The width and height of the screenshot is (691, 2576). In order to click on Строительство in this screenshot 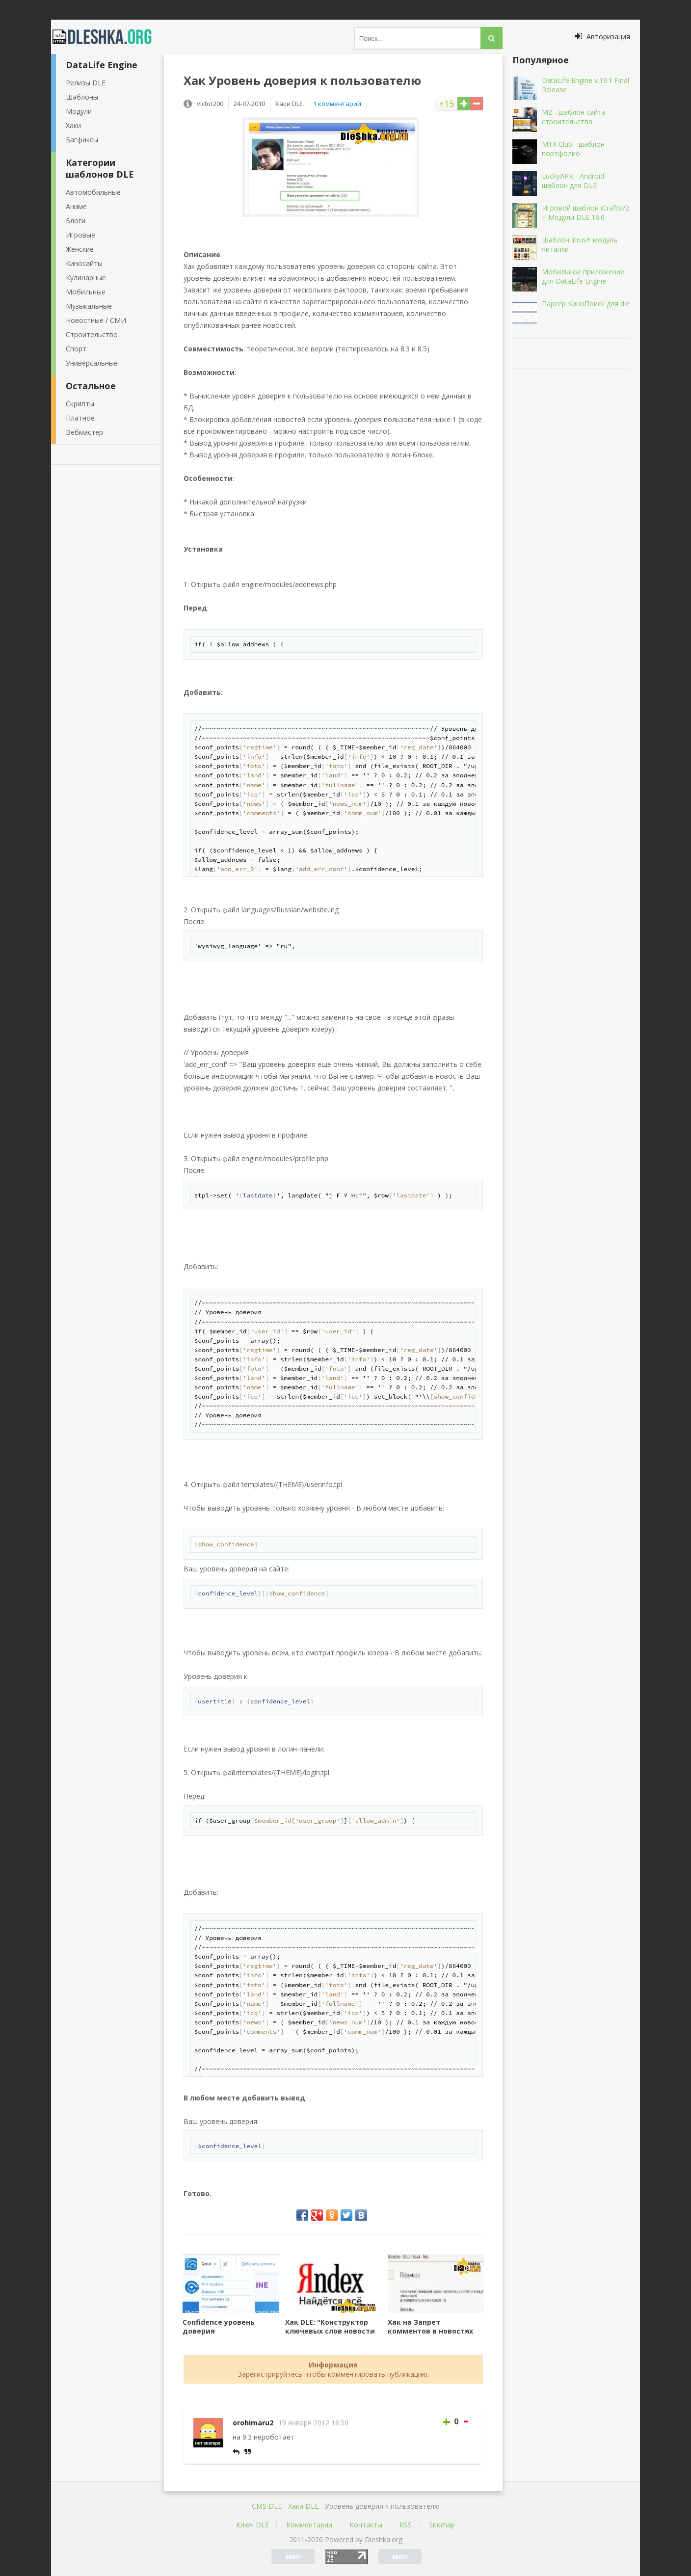, I will do `click(92, 334)`.